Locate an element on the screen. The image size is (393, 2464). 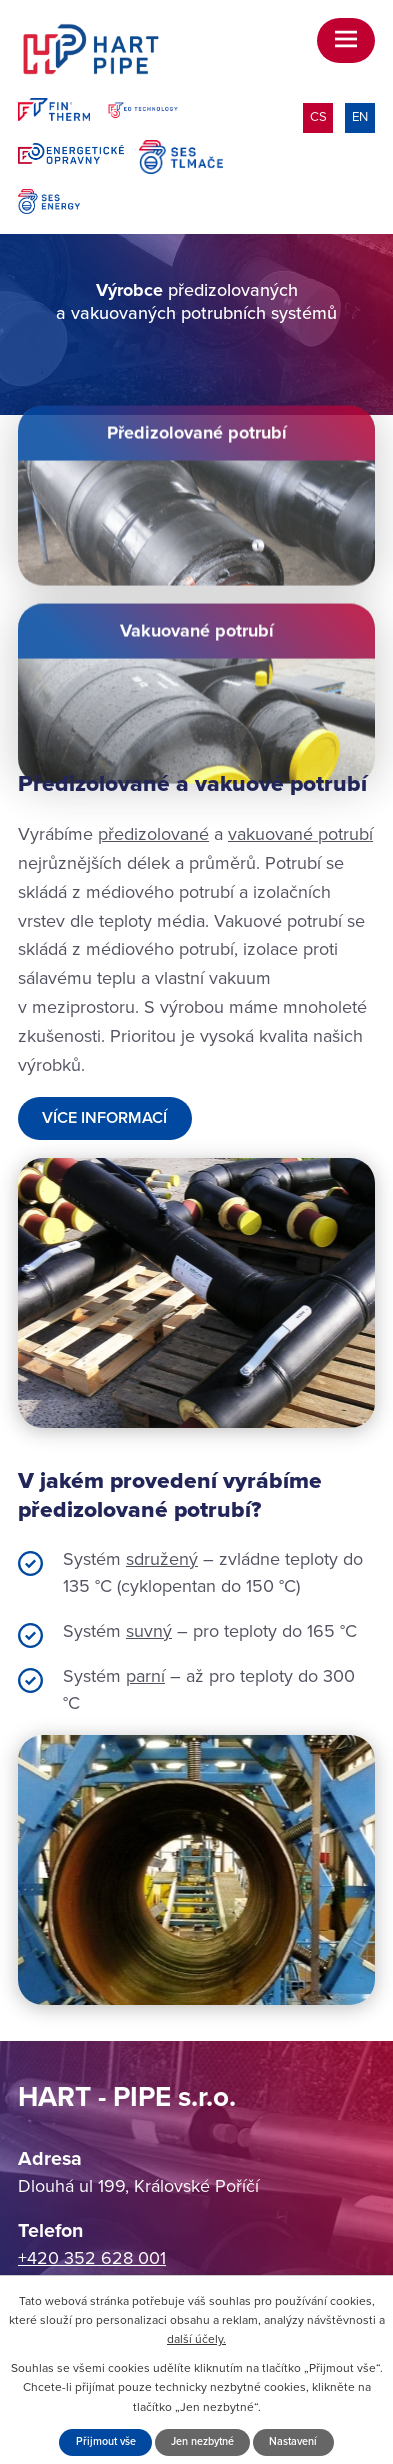
předizolované is located at coordinates (153, 834).